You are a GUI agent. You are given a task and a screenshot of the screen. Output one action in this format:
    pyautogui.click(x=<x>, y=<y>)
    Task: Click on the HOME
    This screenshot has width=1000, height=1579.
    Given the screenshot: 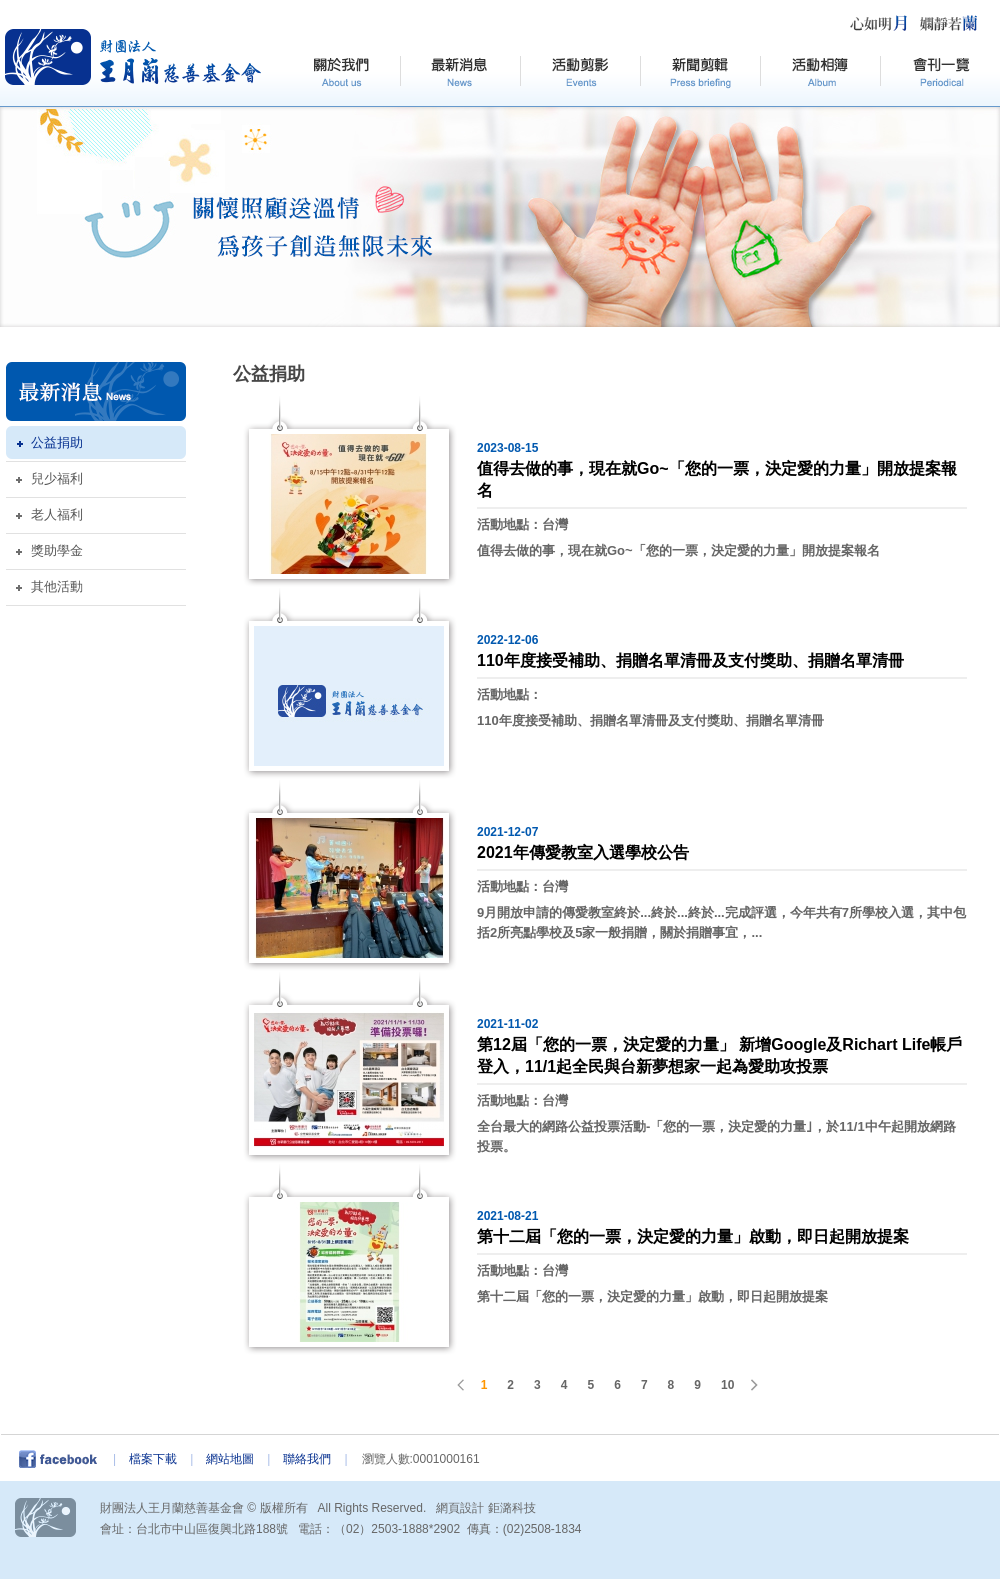 What is the action you would take?
    pyautogui.click(x=133, y=57)
    